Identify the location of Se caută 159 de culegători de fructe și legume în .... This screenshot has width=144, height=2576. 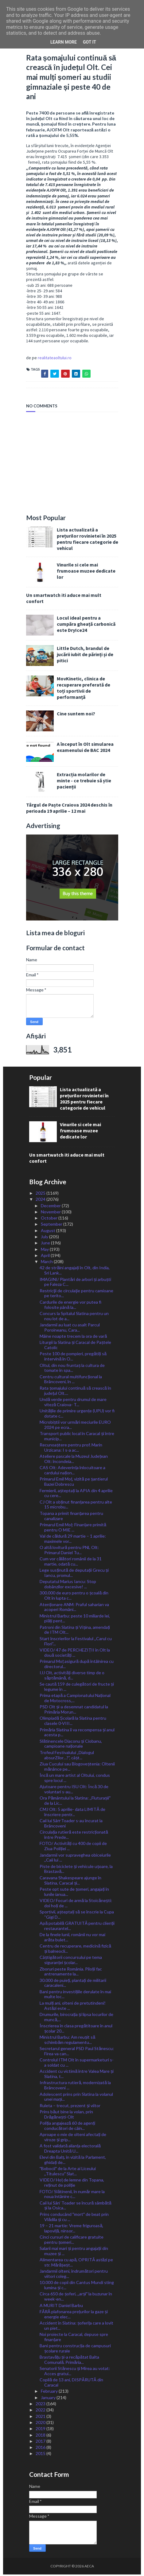
(77, 1688).